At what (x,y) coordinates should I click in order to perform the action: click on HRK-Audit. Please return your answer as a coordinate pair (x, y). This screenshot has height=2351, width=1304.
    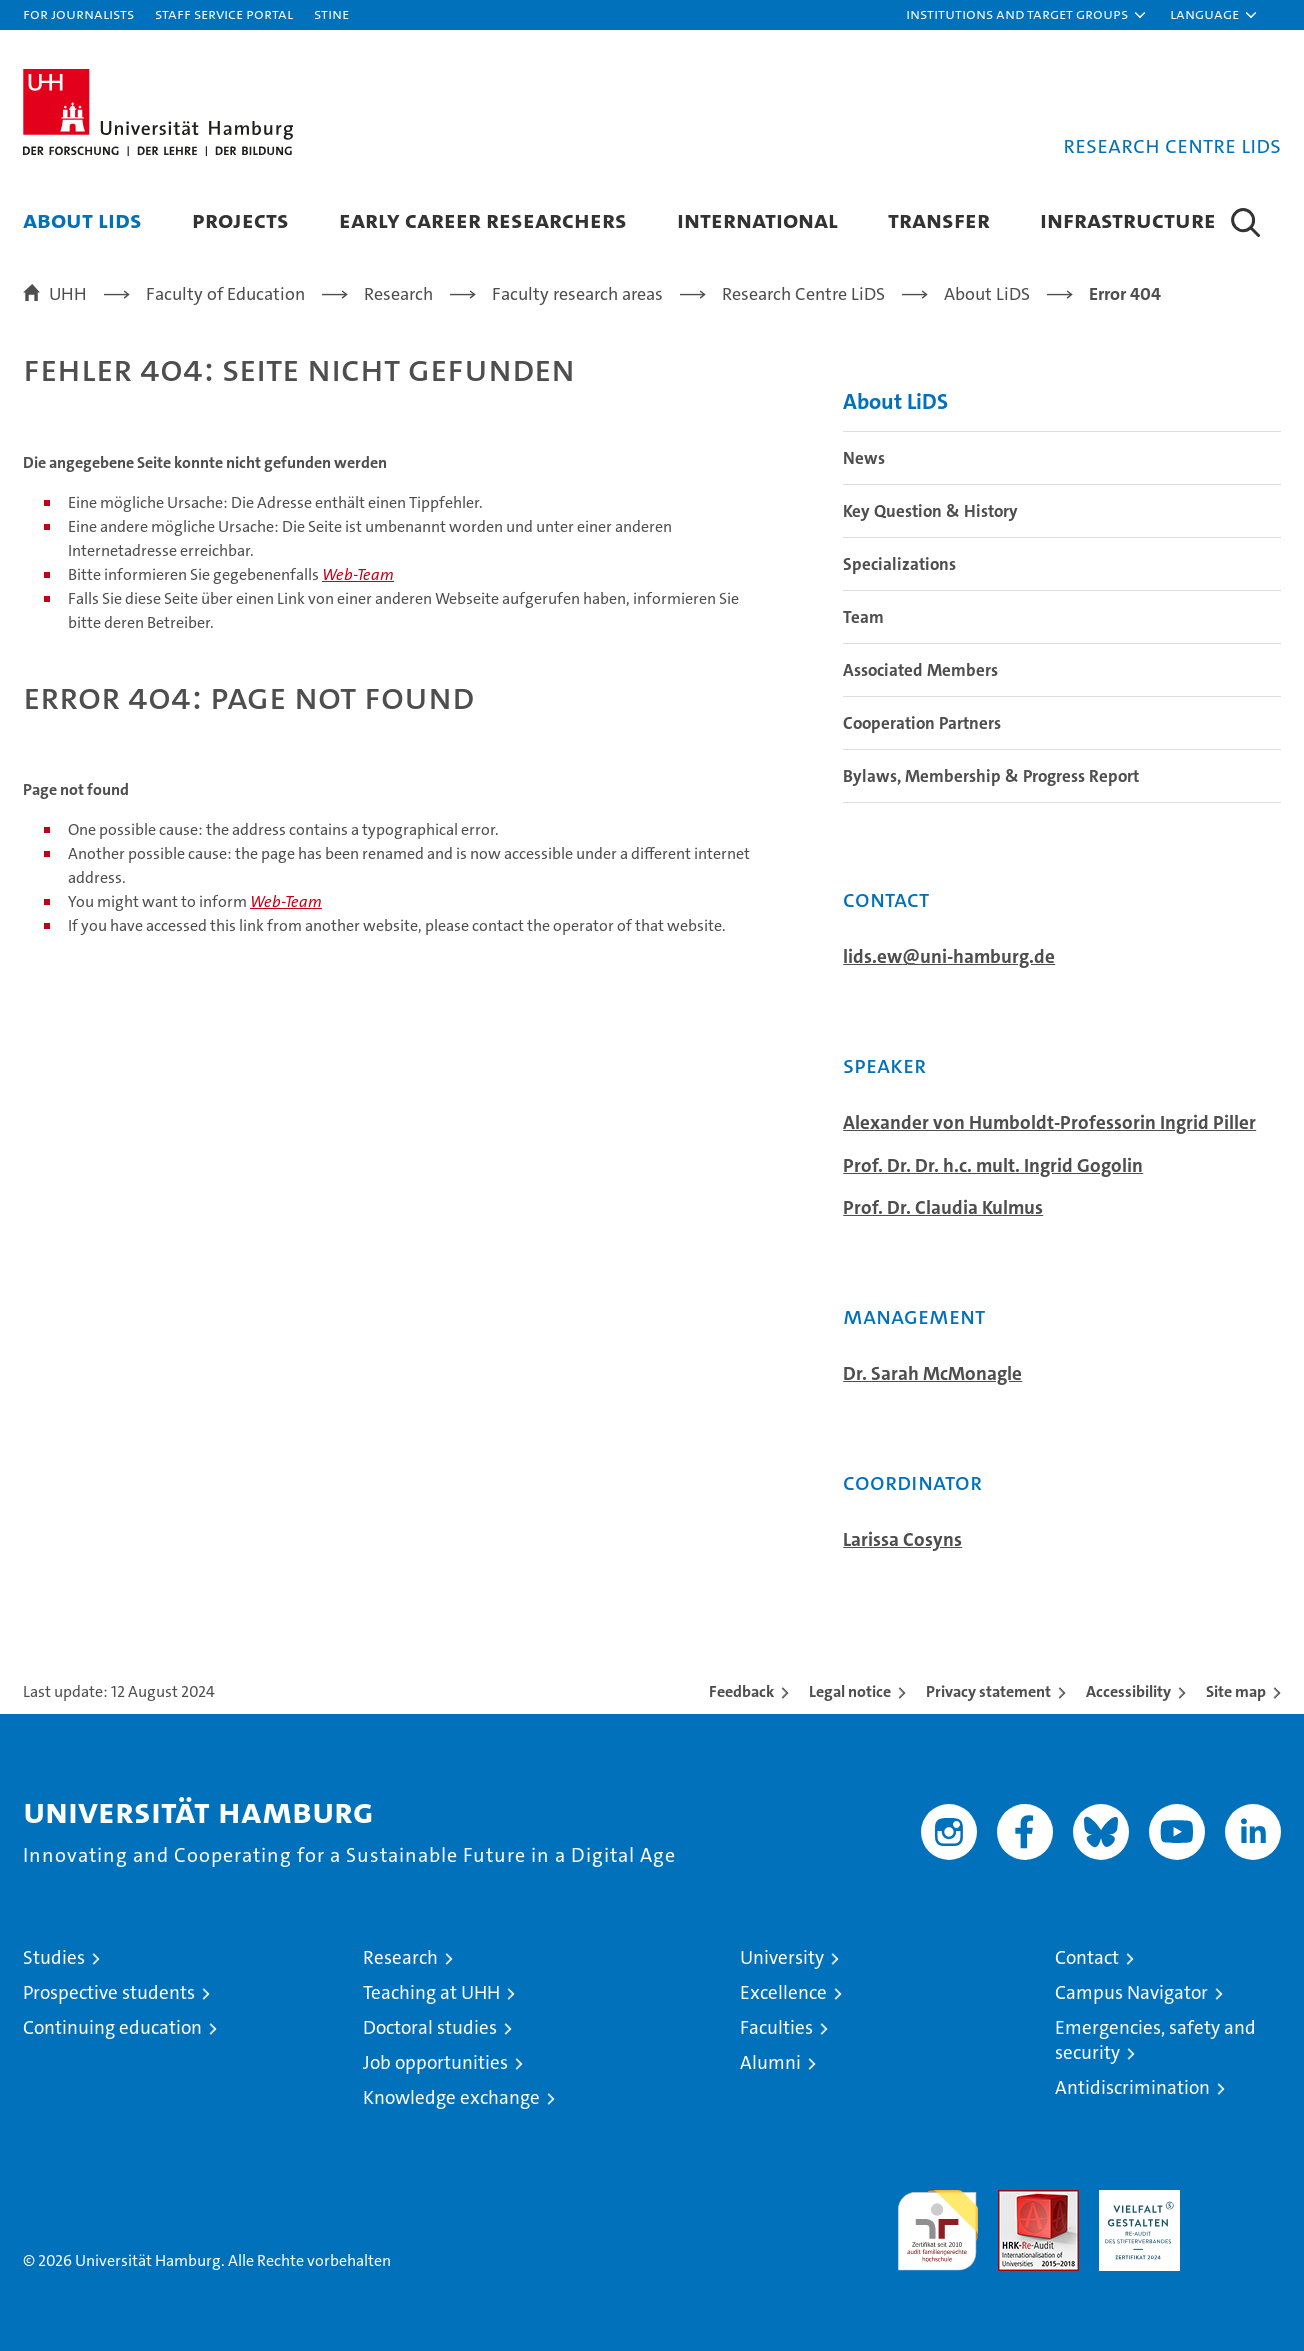
    Looking at the image, I should click on (1134, 2200).